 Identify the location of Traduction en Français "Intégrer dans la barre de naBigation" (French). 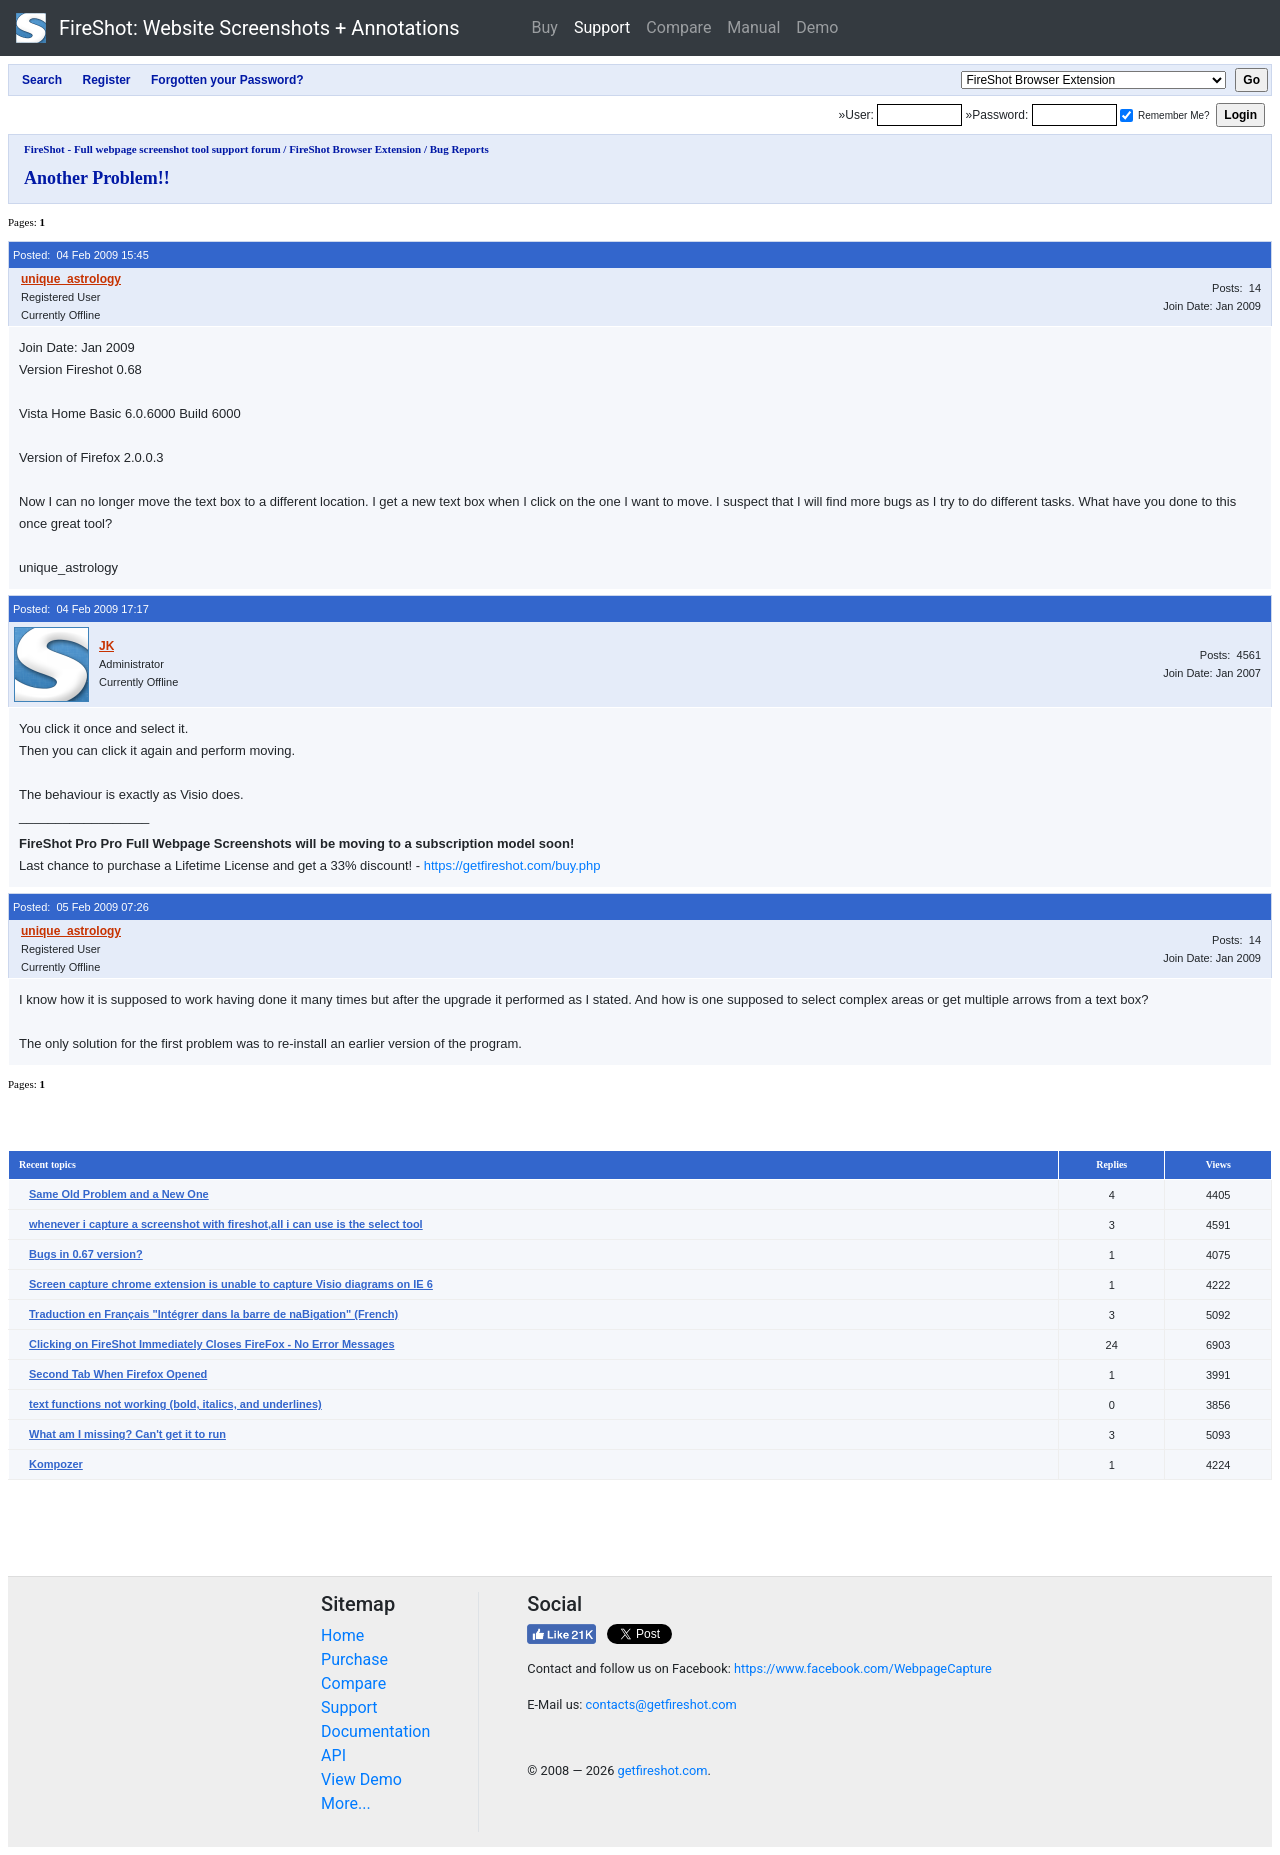
(213, 1314).